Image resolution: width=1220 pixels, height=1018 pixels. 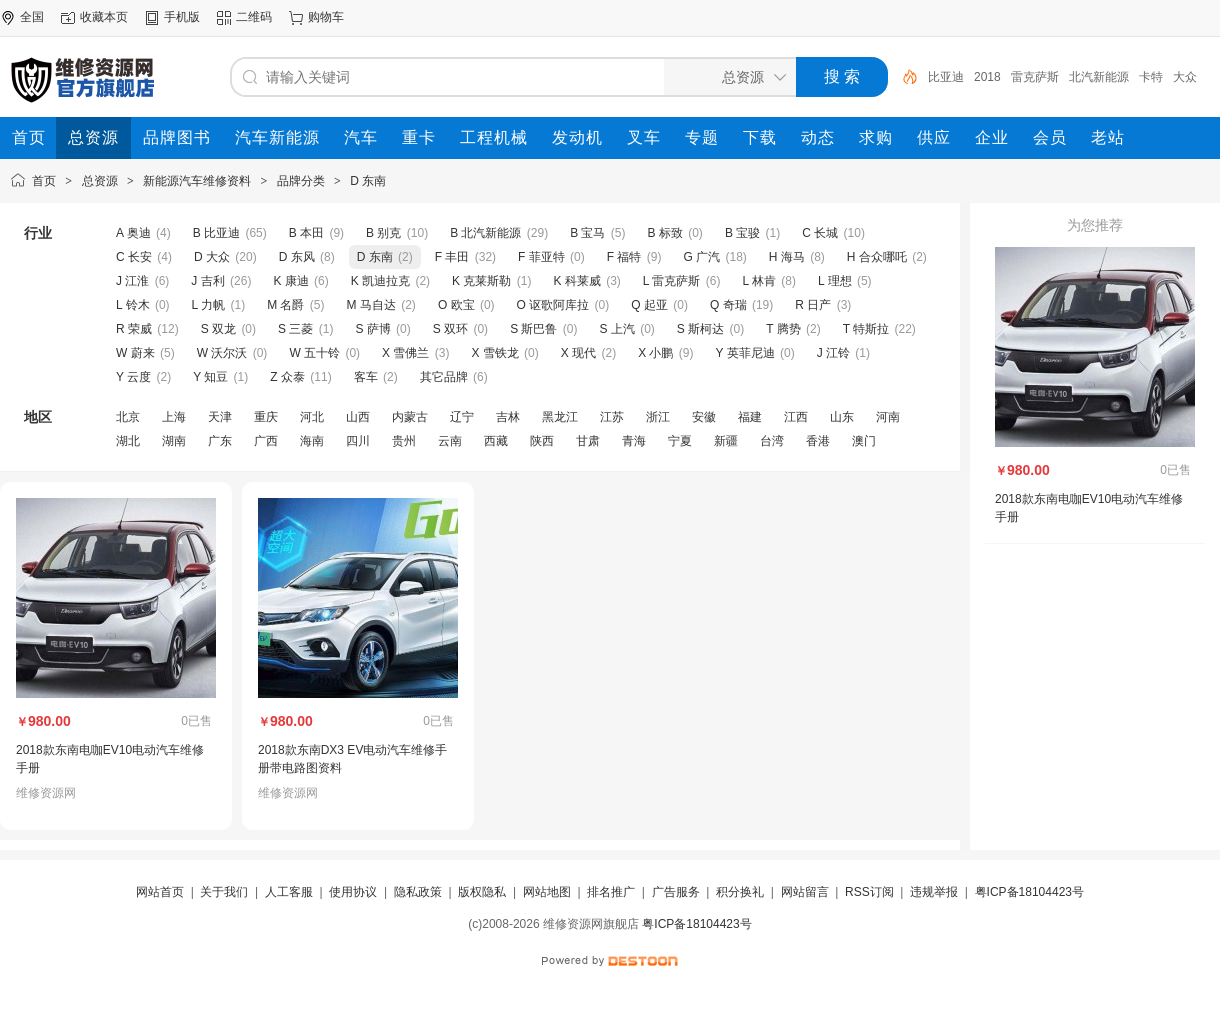 I want to click on 西藏, so click(x=496, y=441).